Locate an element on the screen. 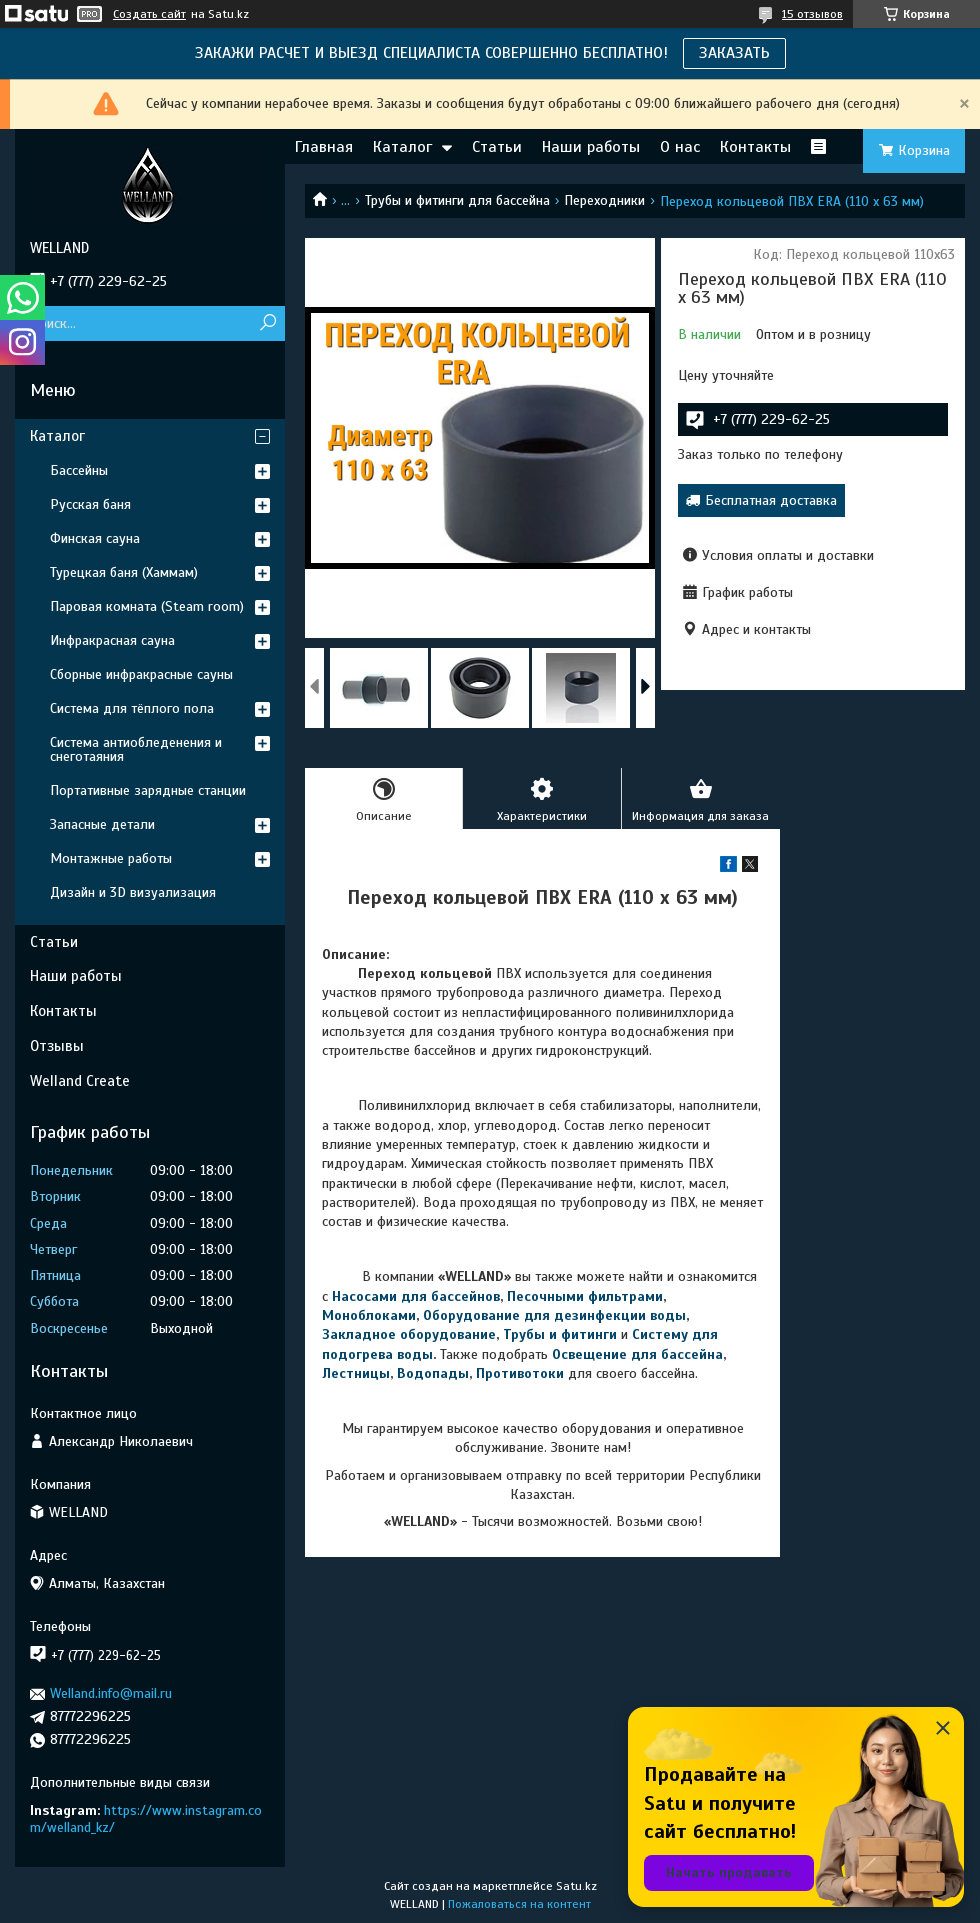 This screenshot has height=1923, width=980. [Искать] is located at coordinates (267, 323).